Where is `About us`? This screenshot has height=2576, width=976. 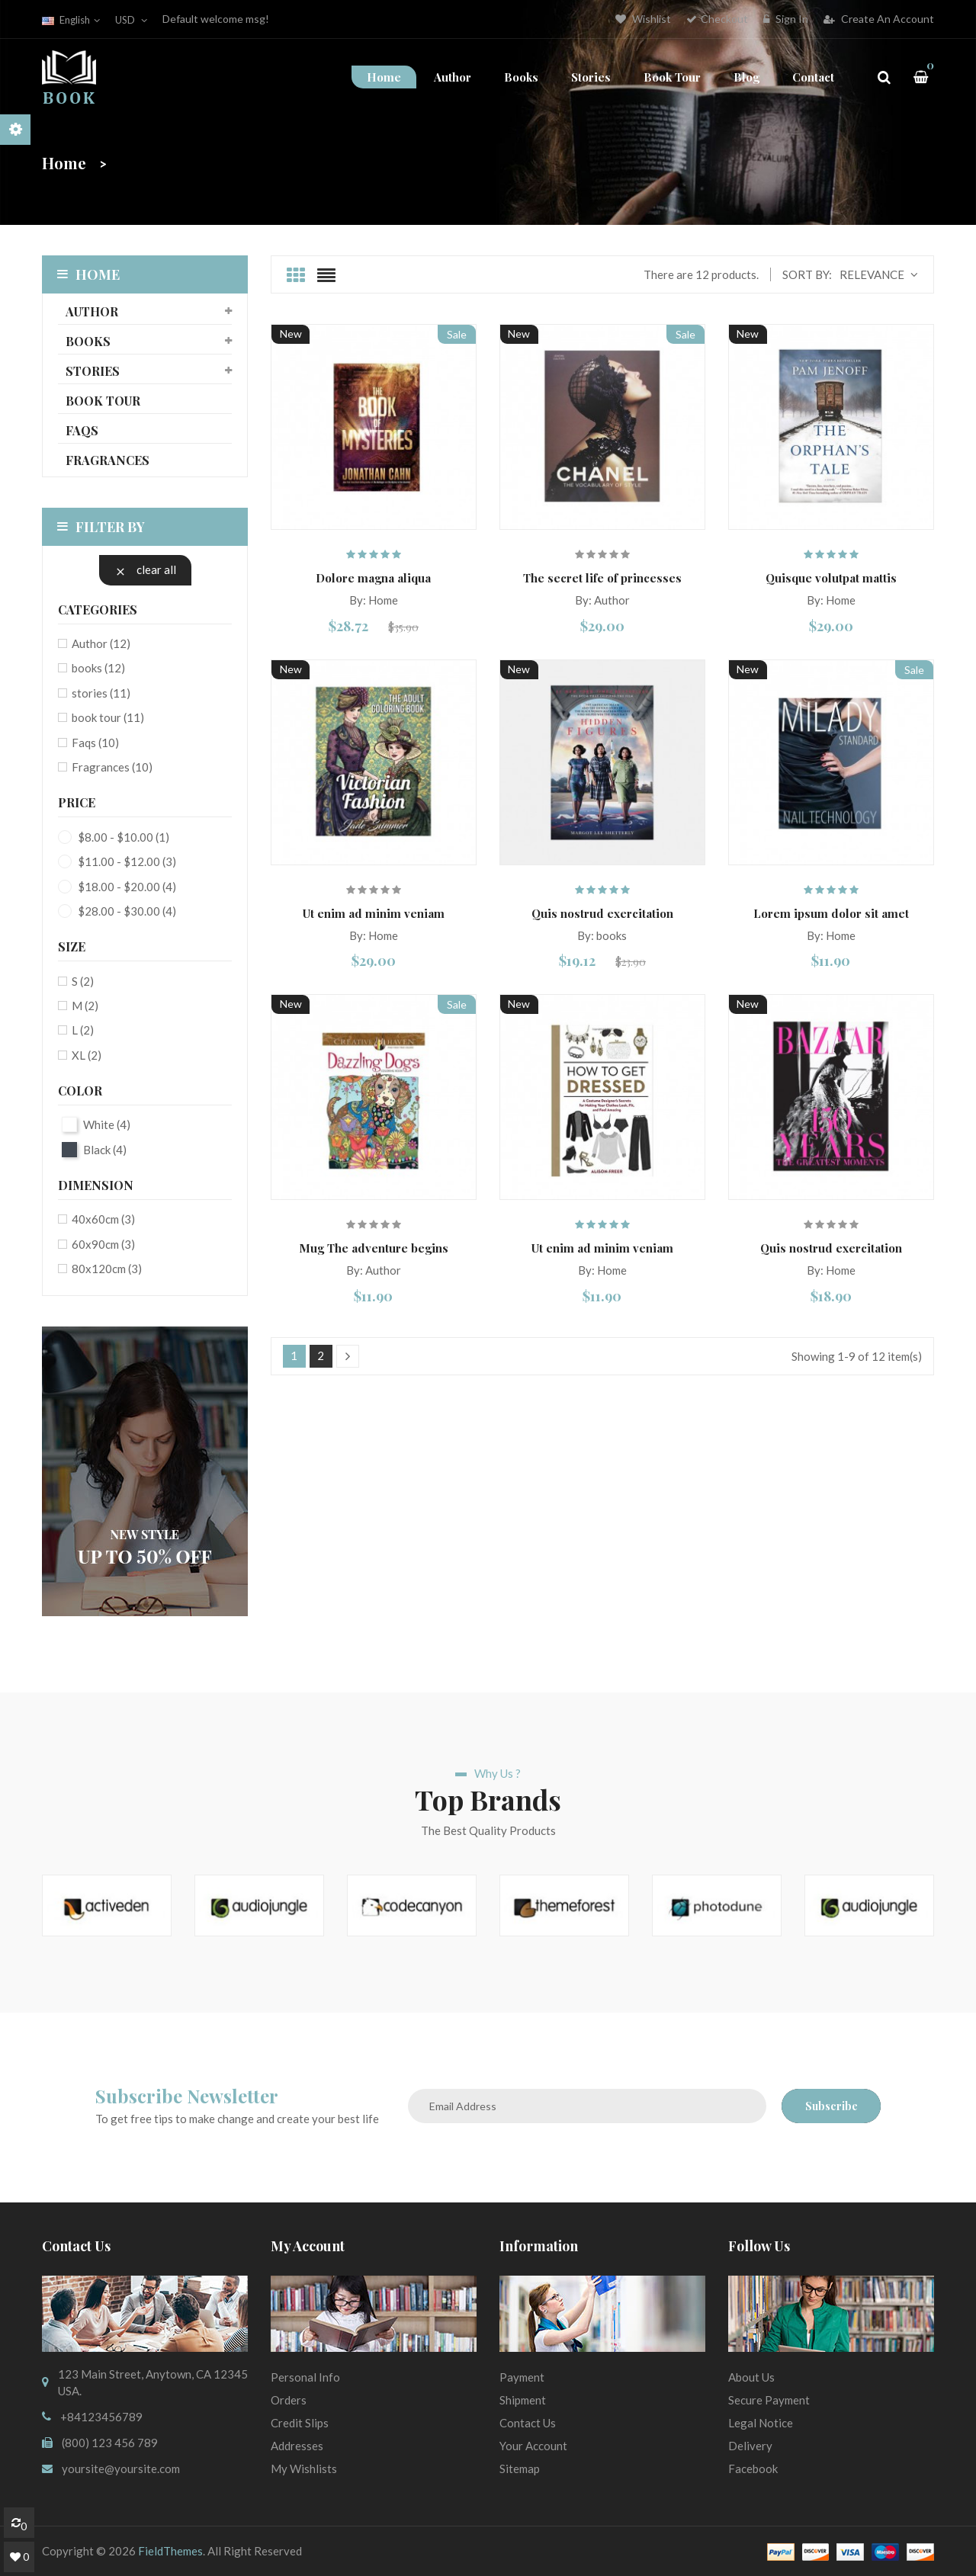 About us is located at coordinates (751, 2377).